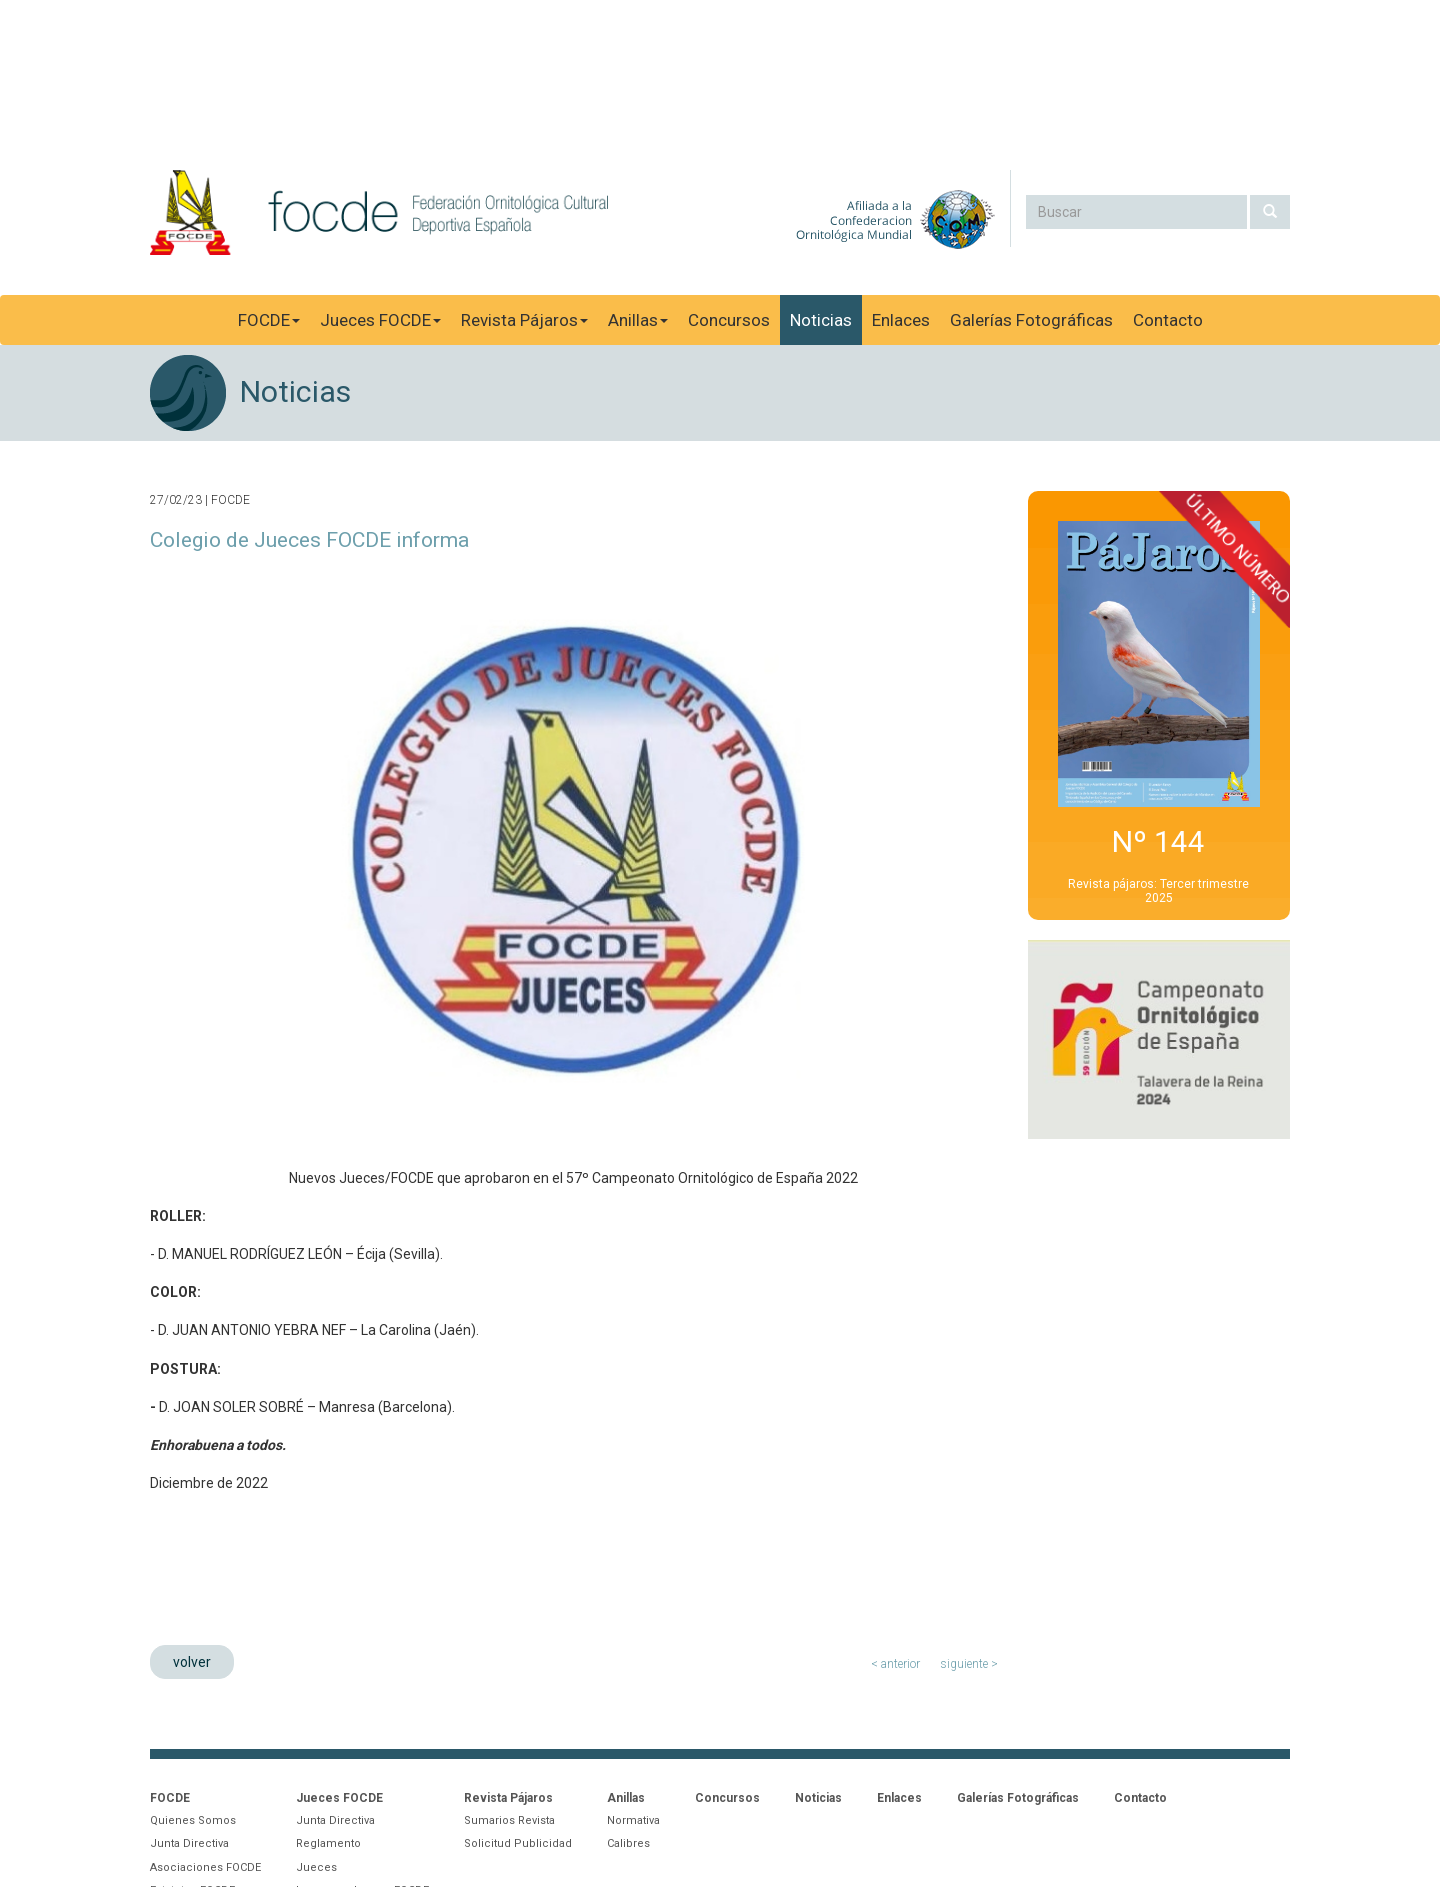 The height and width of the screenshot is (1887, 1440). What do you see at coordinates (193, 1820) in the screenshot?
I see `Quienes Somos` at bounding box center [193, 1820].